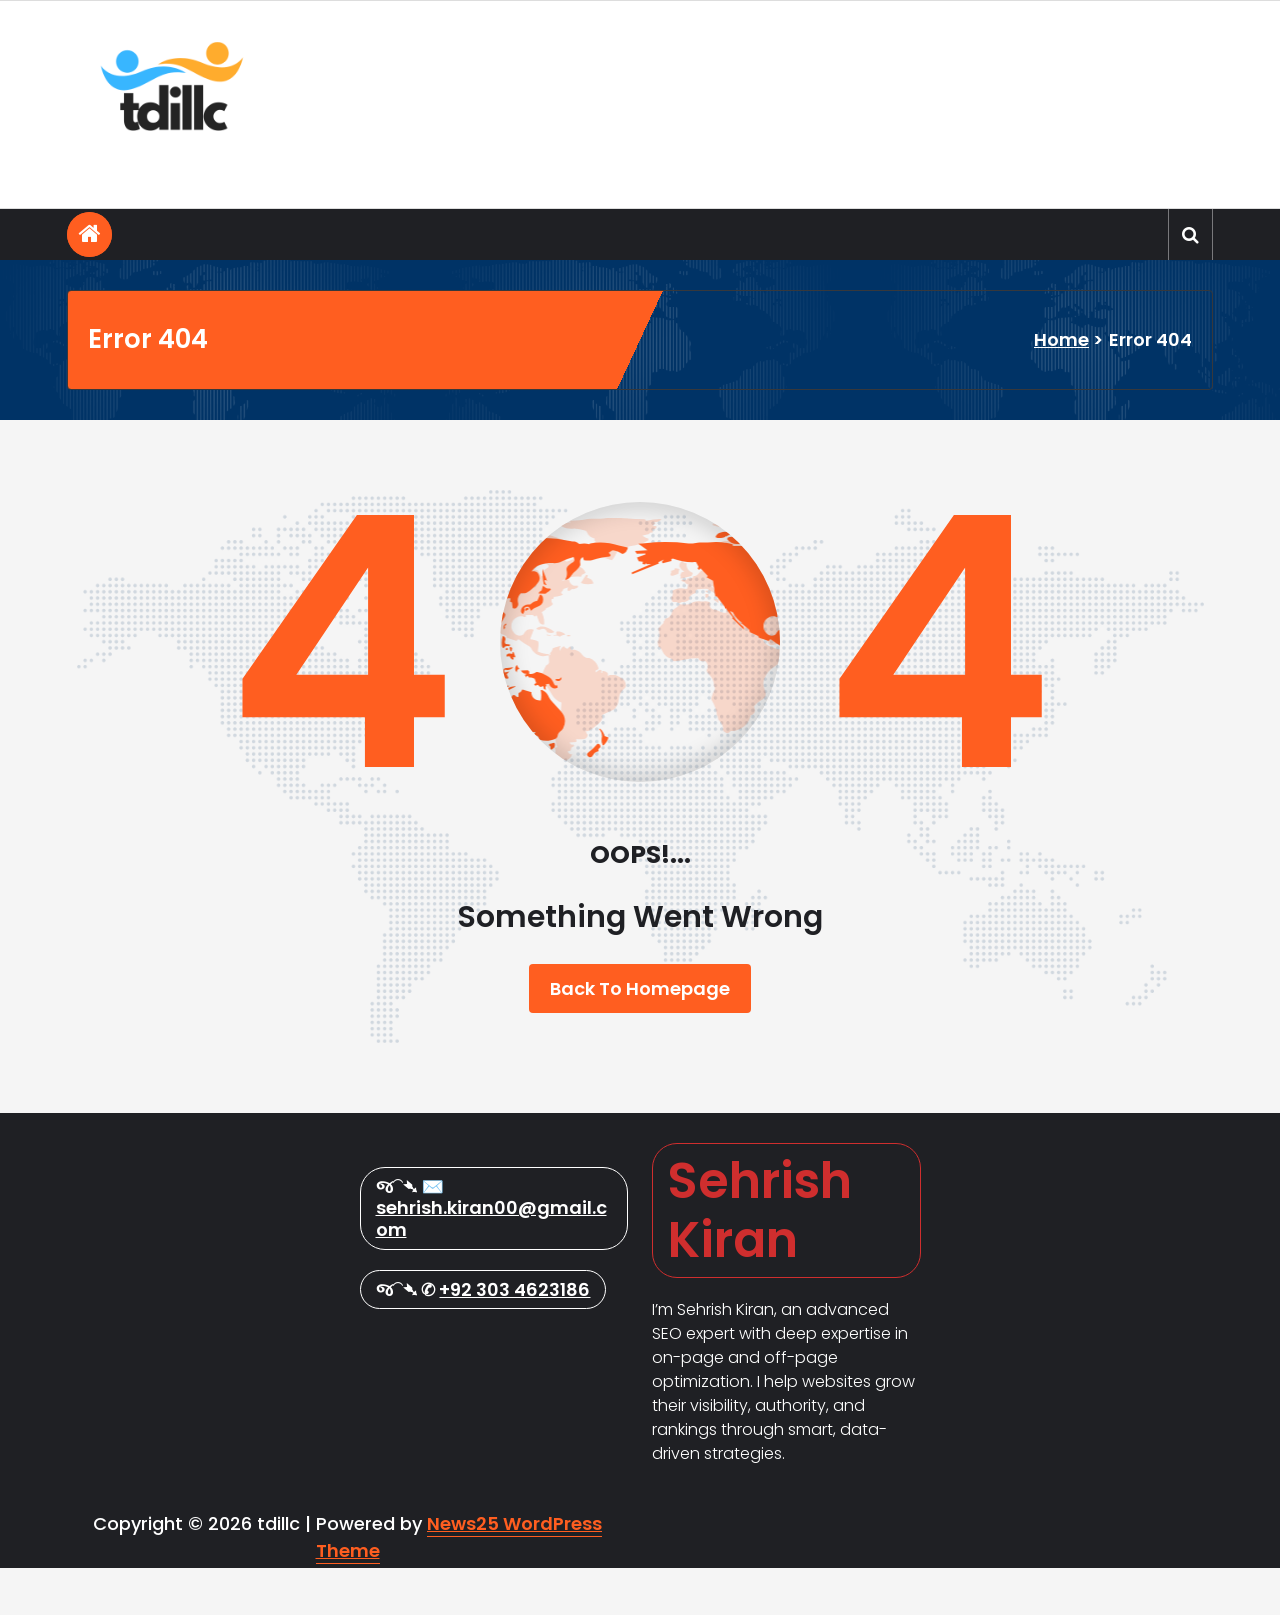  What do you see at coordinates (514, 1483) in the screenshot?
I see `+92 303 4623186` at bounding box center [514, 1483].